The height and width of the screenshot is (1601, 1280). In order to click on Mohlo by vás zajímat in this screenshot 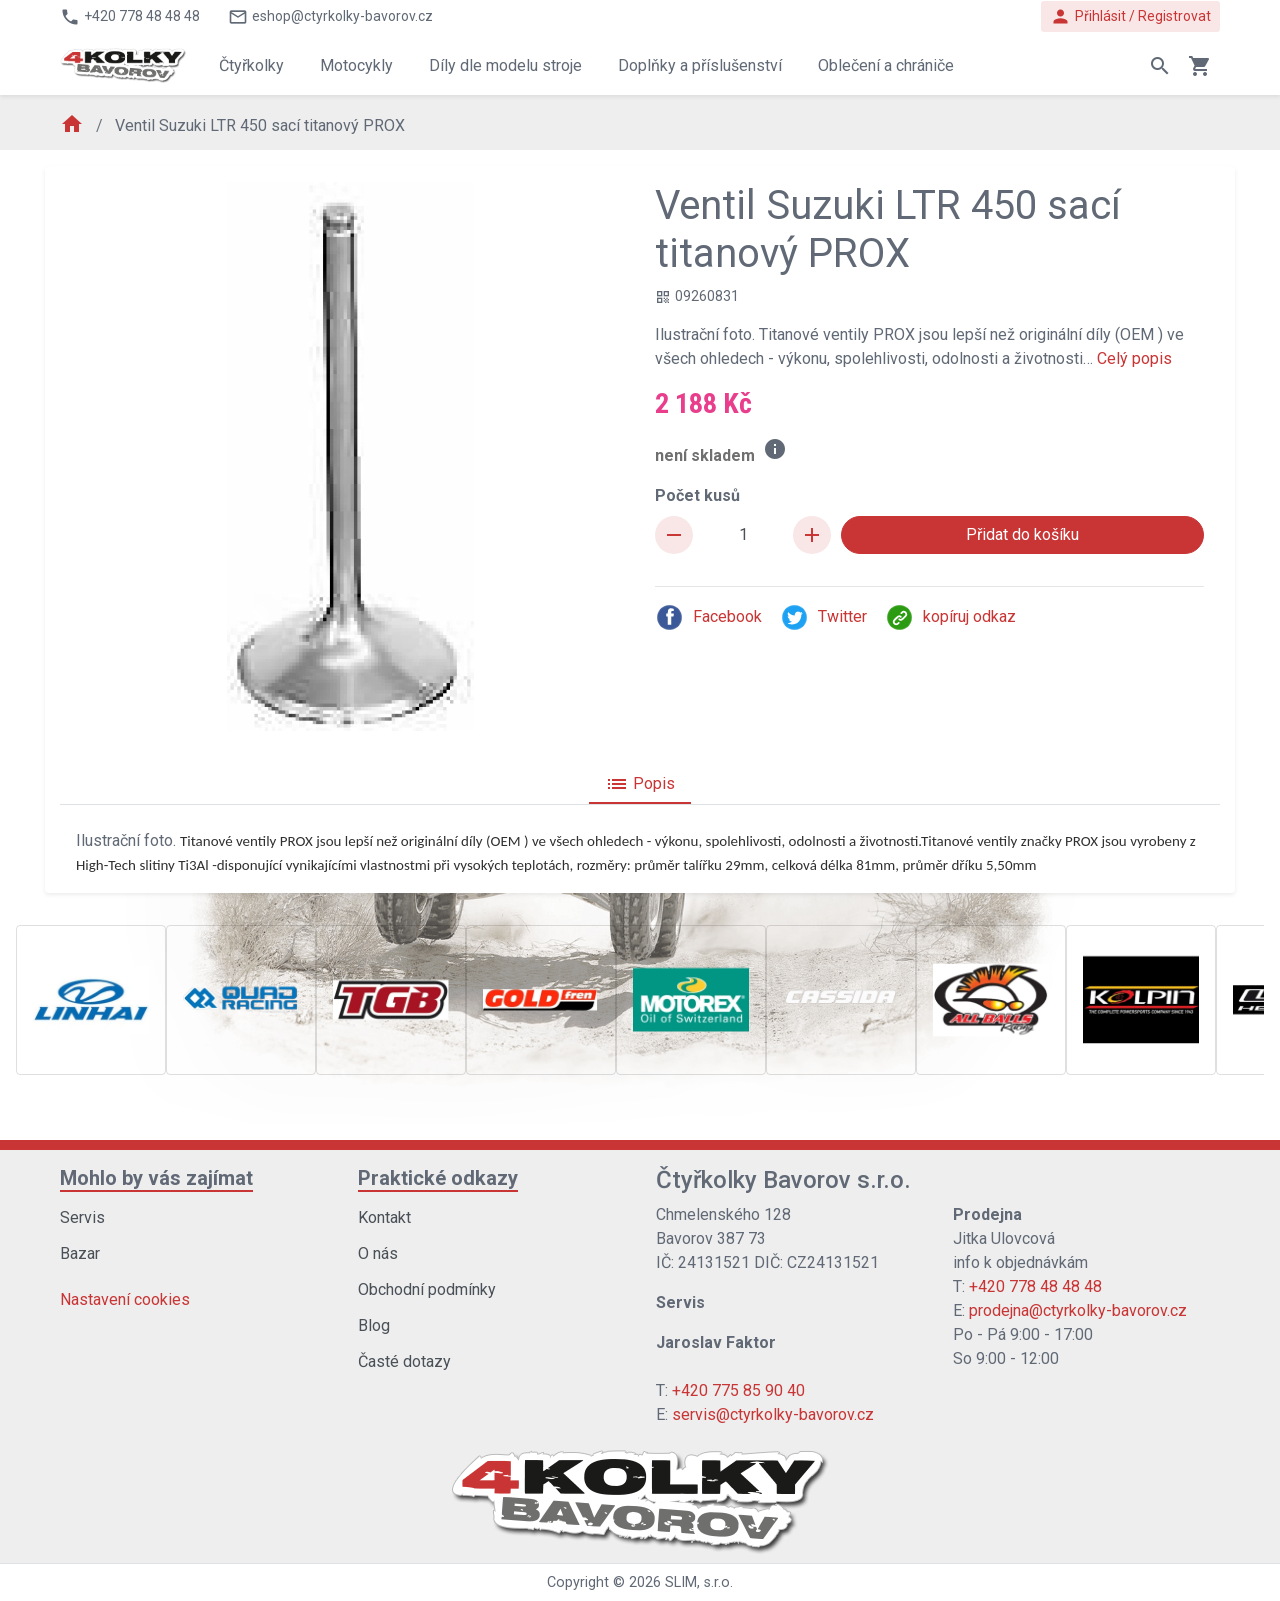, I will do `click(156, 1178)`.